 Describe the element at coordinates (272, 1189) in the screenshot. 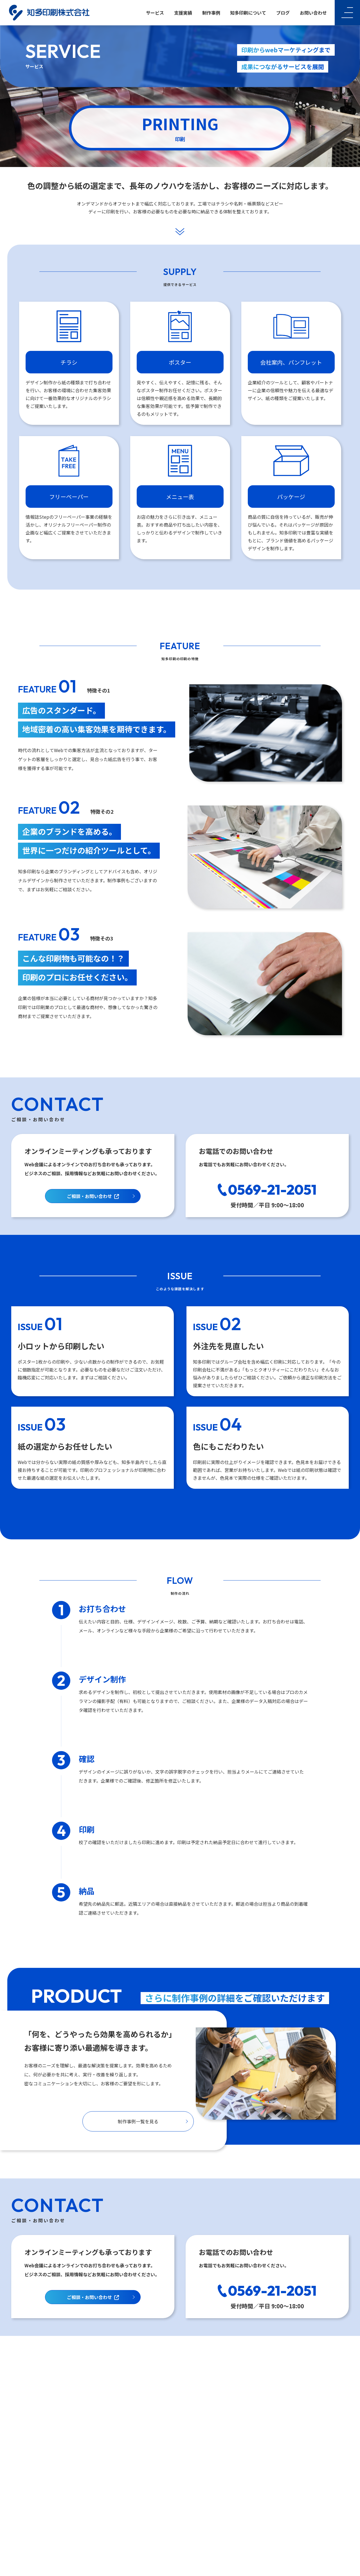

I see `0569-21-2051` at that location.